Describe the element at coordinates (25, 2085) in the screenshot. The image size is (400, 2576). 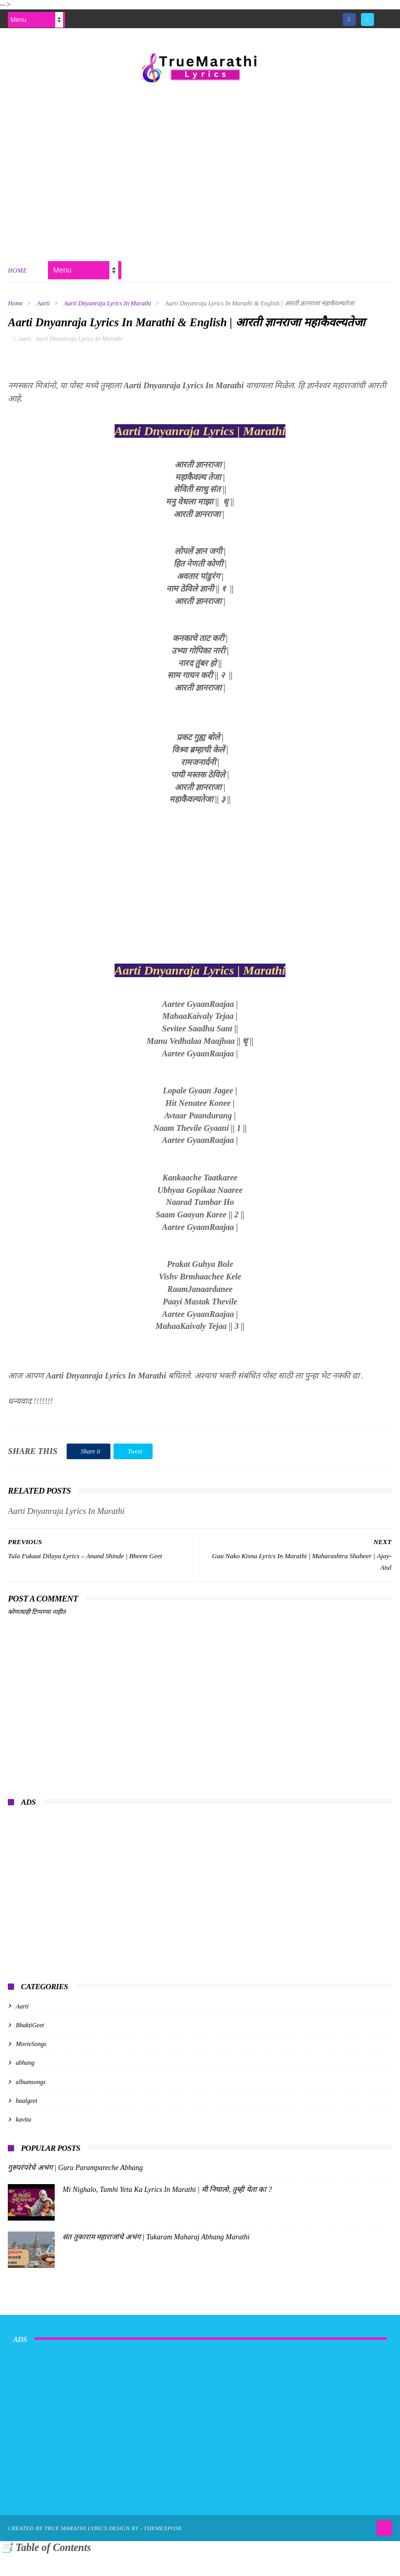
I see `abhang` at that location.